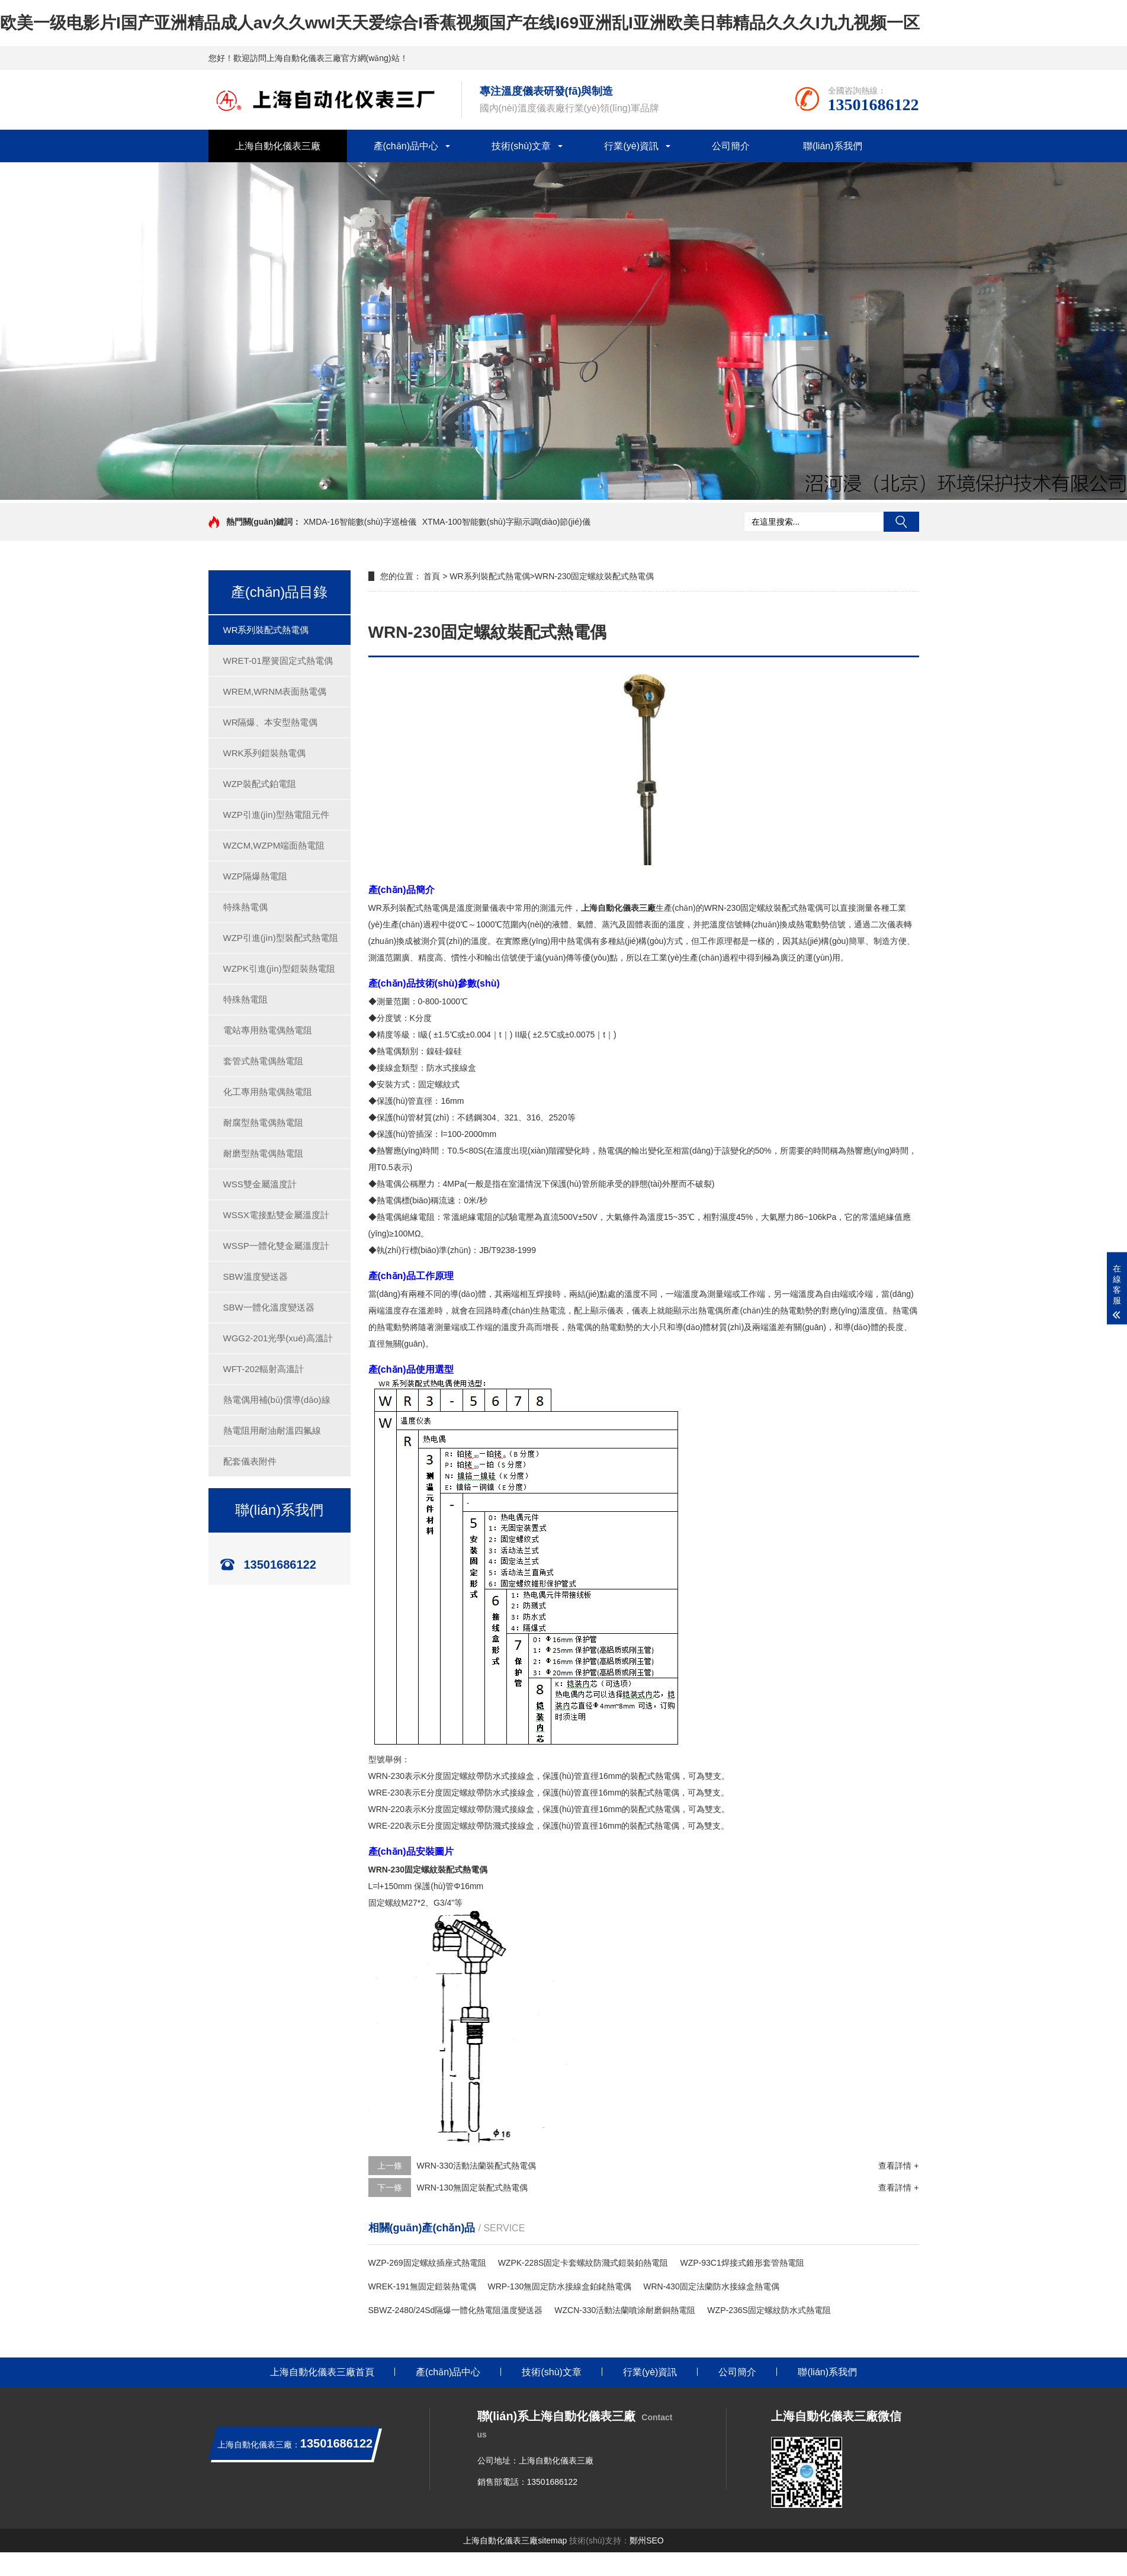 The height and width of the screenshot is (2576, 1127). Describe the element at coordinates (276, 1246) in the screenshot. I see `WSSP一體化雙金屬溫度計` at that location.